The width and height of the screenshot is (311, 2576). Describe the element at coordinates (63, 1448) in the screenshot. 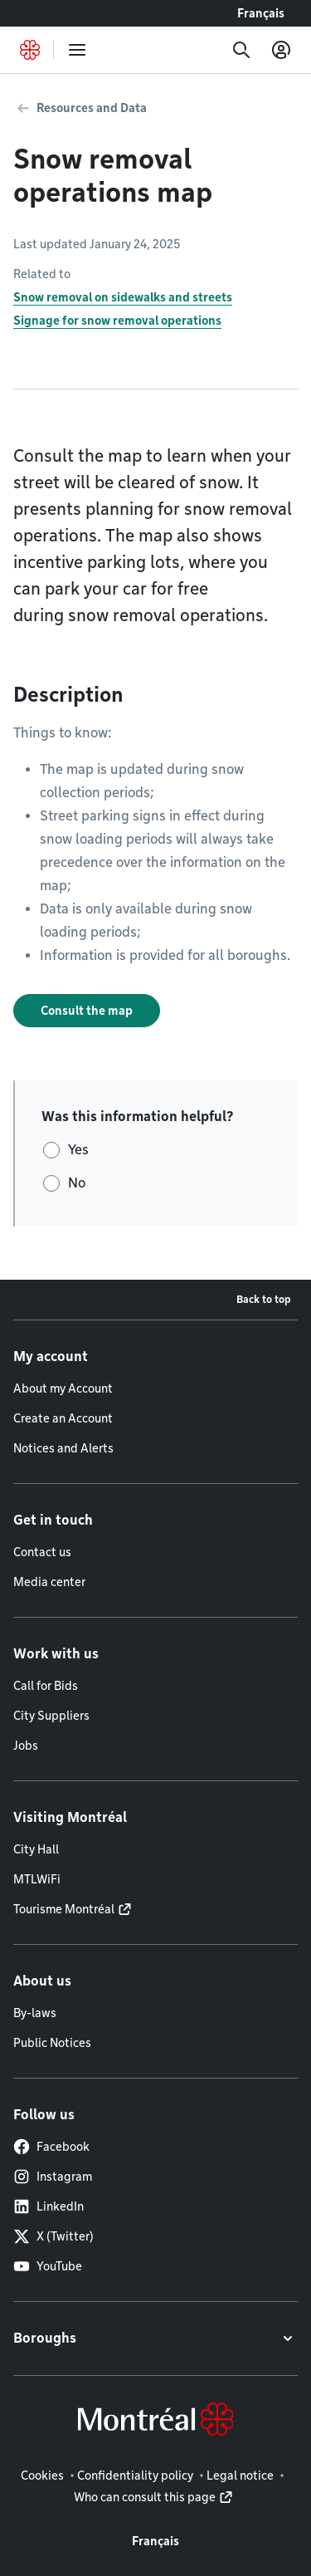

I see `Notices and Alerts` at that location.